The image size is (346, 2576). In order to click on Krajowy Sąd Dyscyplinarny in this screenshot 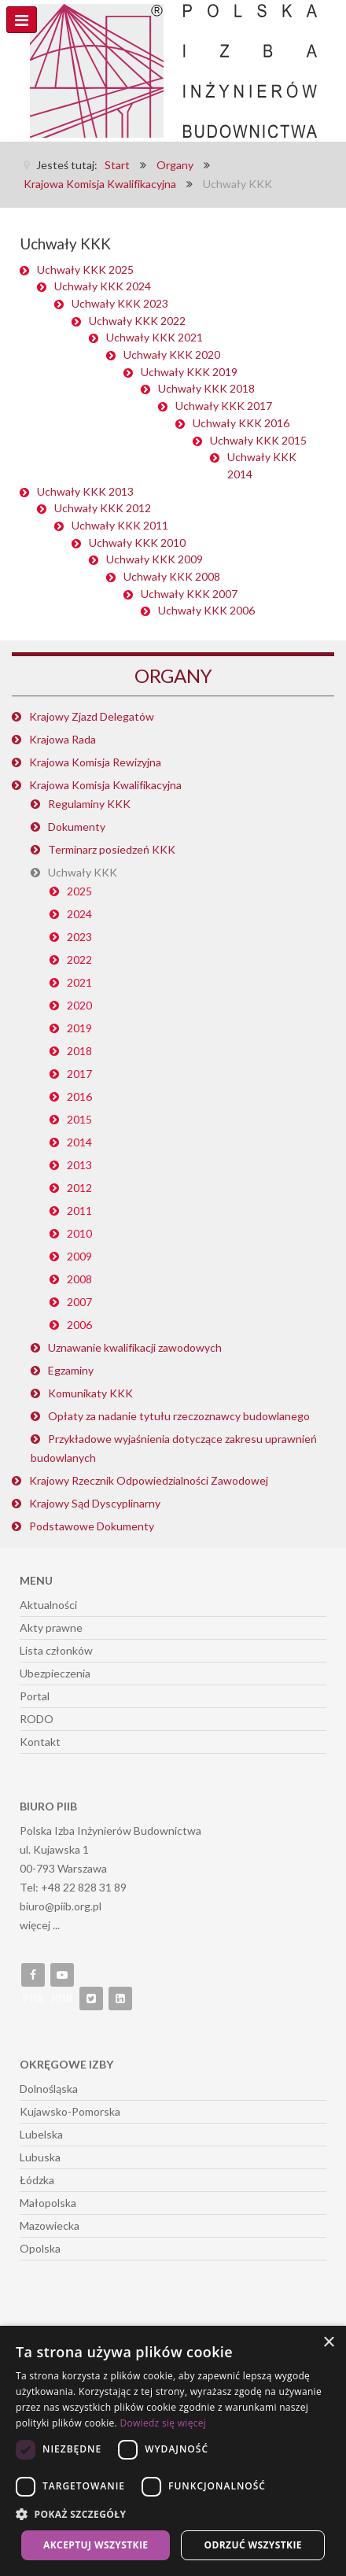, I will do `click(94, 1503)`.